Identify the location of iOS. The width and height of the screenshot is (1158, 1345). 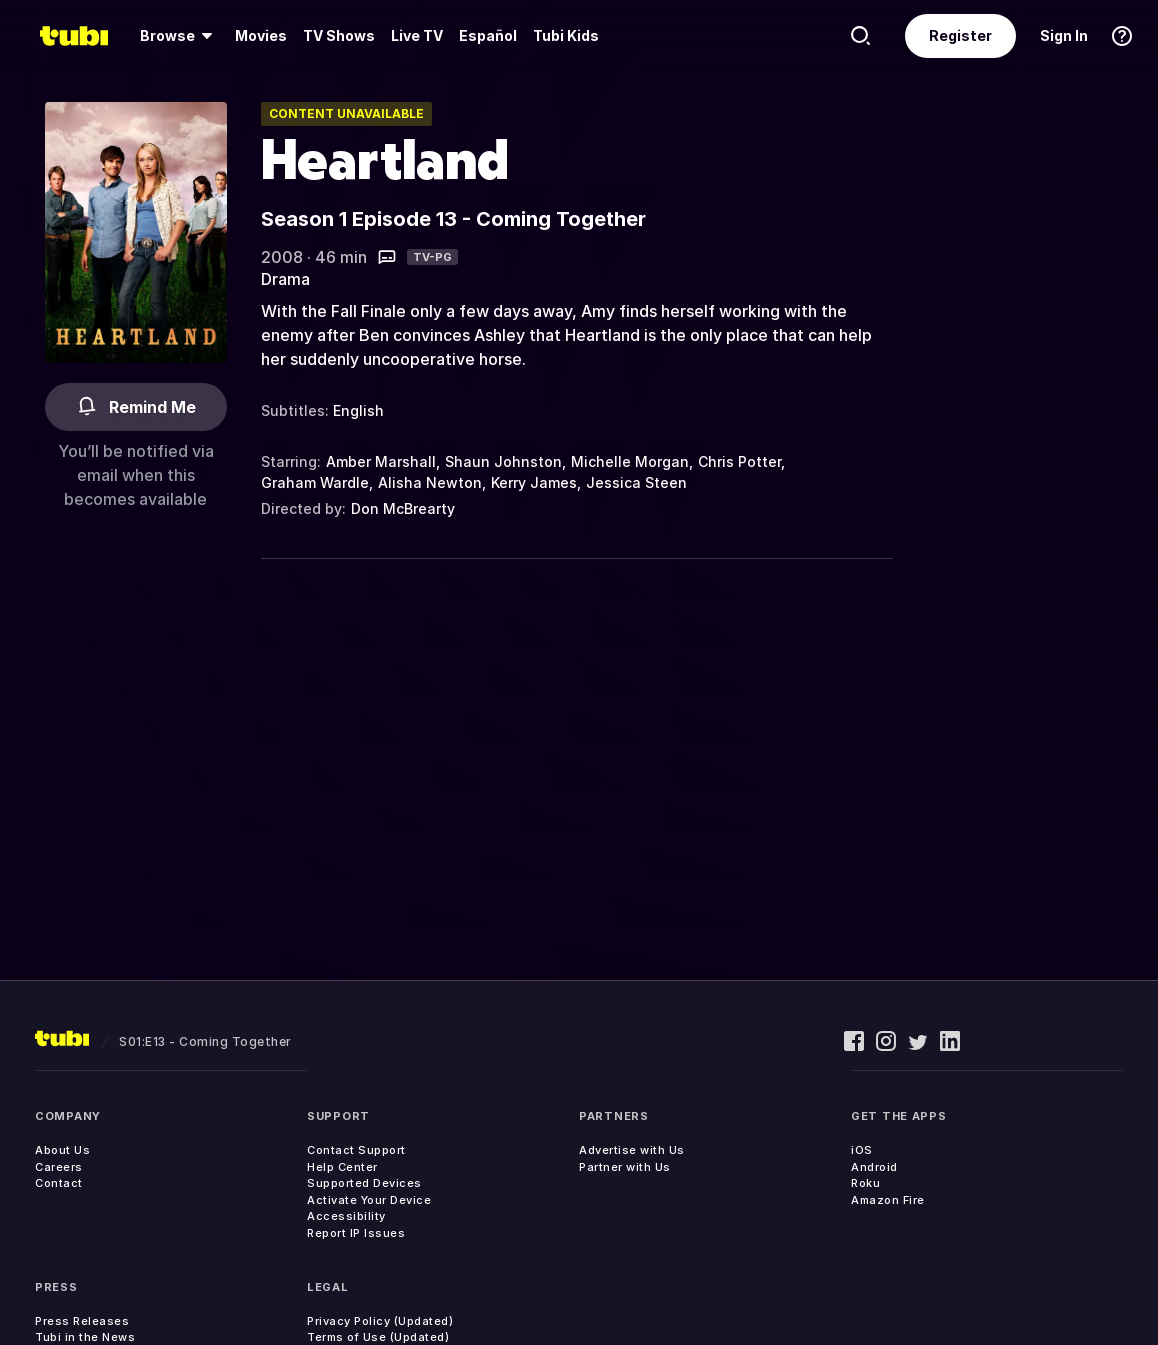
(862, 1150).